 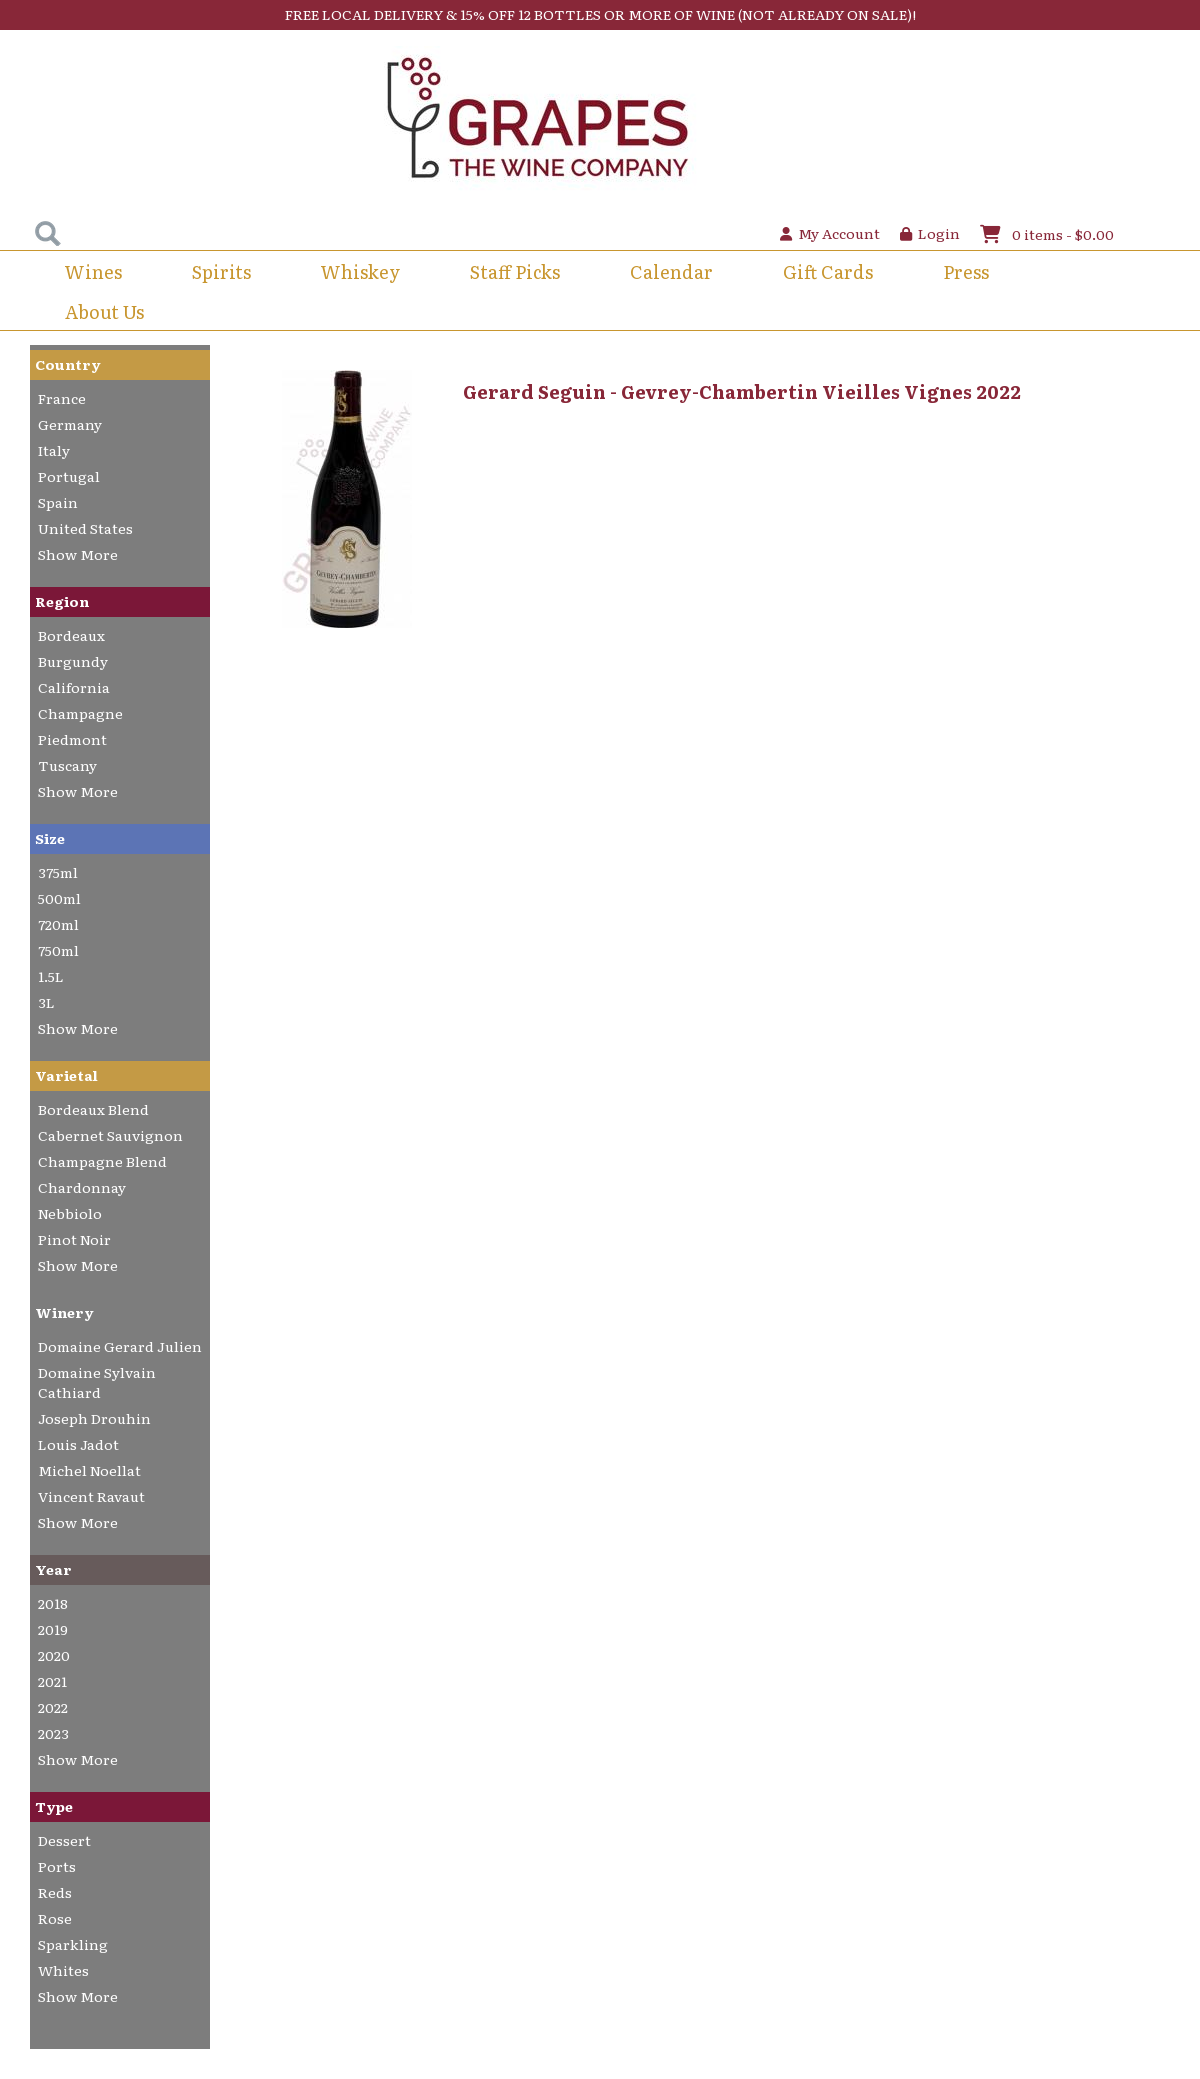 I want to click on California, so click(x=74, y=687).